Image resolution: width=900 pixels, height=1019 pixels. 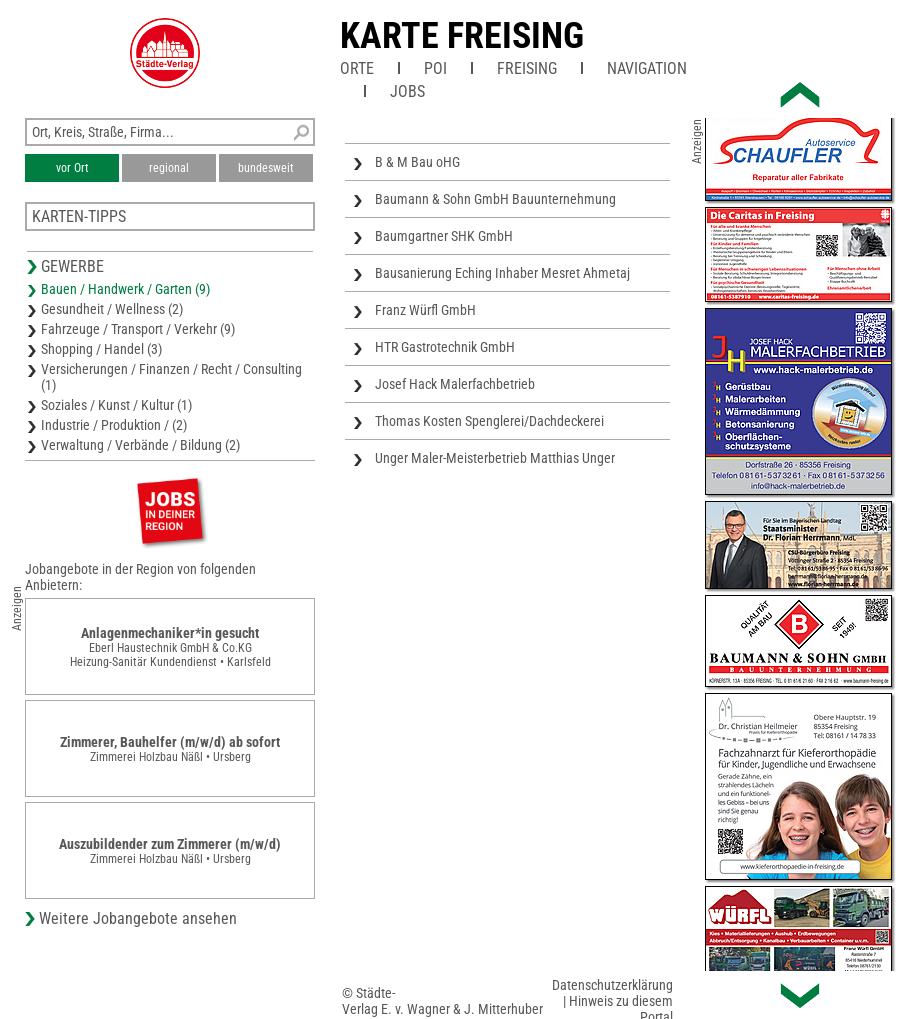 I want to click on Versicherungen / Finanzen / Recht / Consulting (1), so click(x=171, y=377).